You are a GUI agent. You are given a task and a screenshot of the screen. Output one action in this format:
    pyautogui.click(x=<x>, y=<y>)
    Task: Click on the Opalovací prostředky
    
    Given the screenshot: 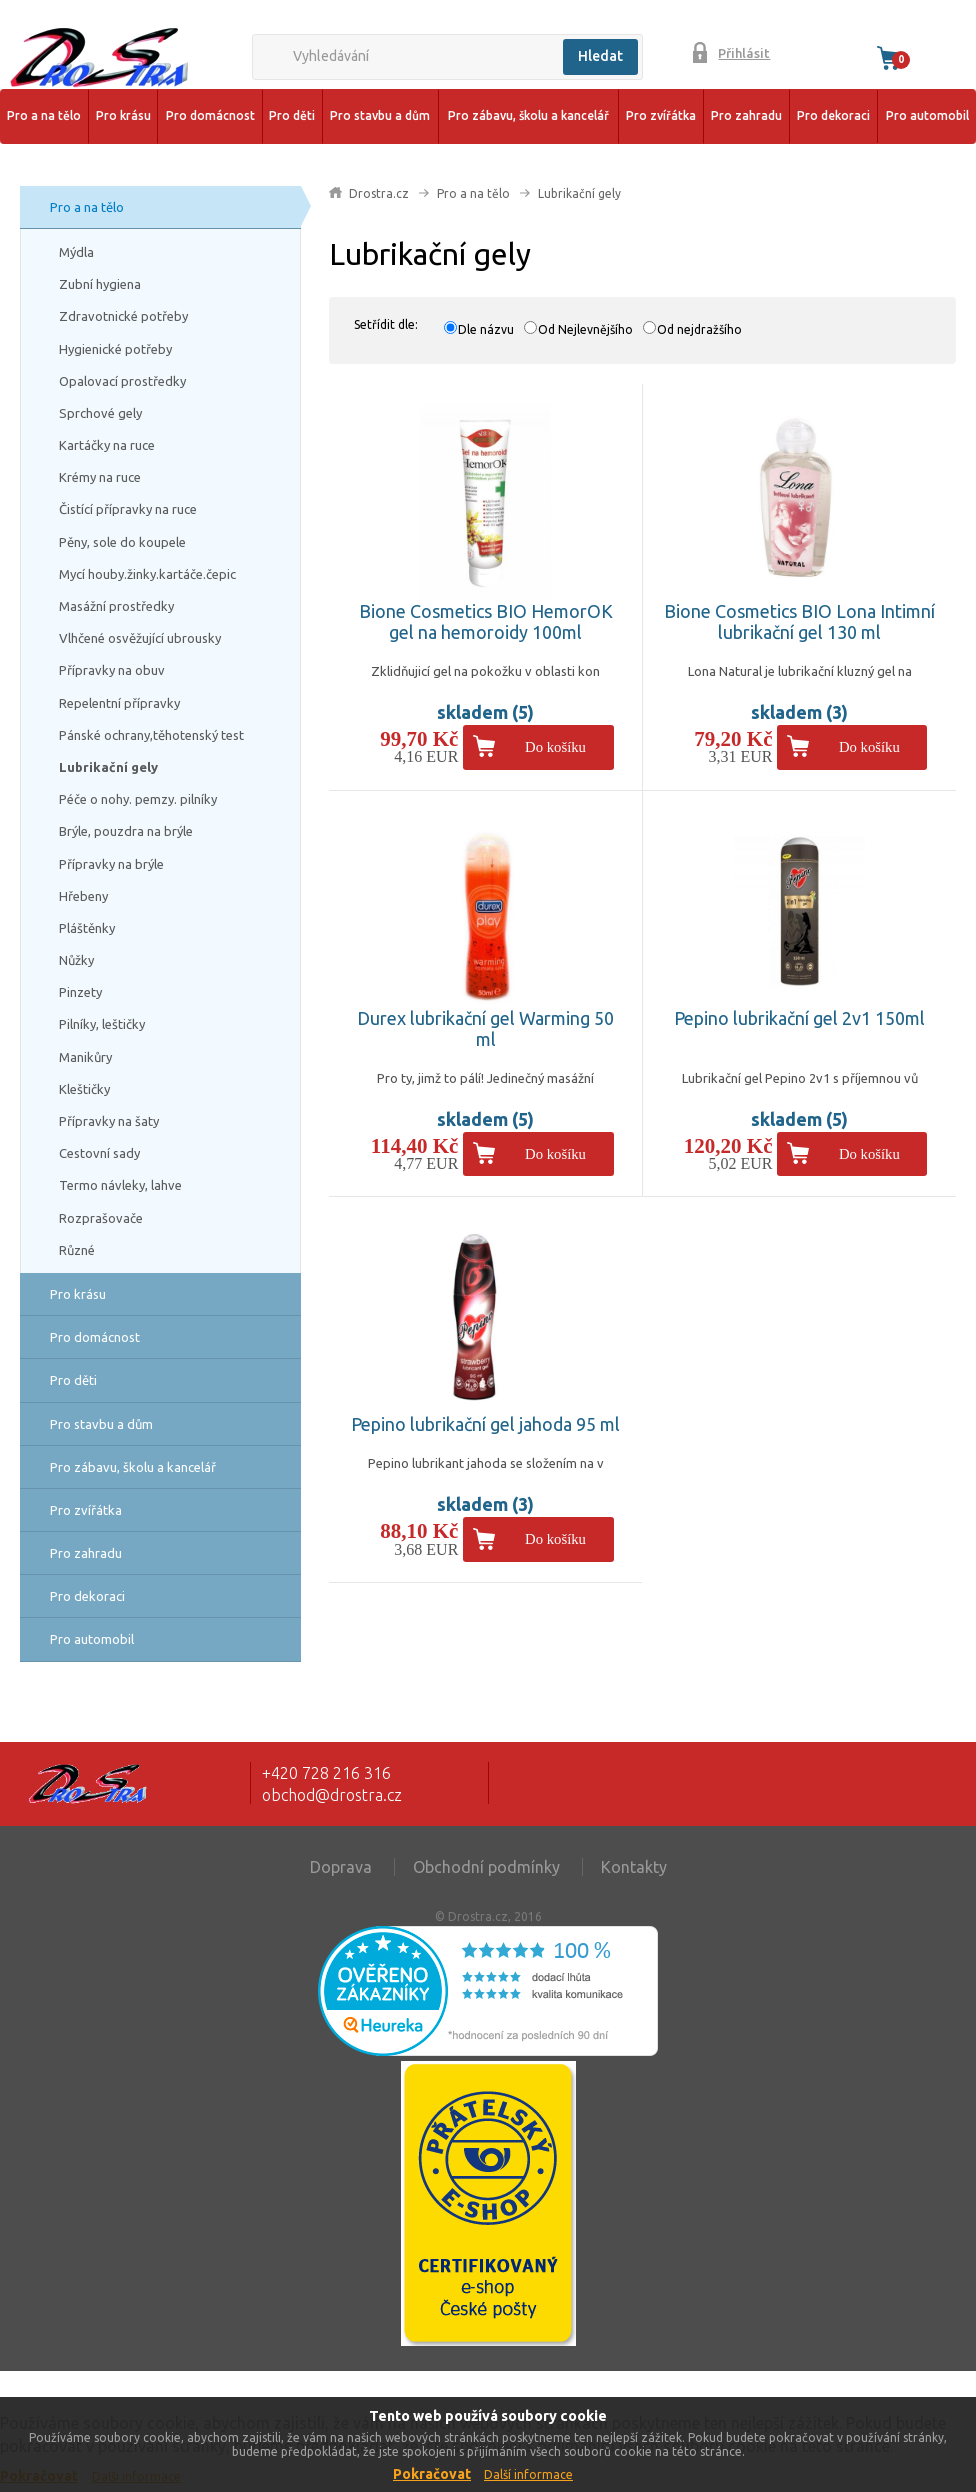 What is the action you would take?
    pyautogui.click(x=122, y=381)
    